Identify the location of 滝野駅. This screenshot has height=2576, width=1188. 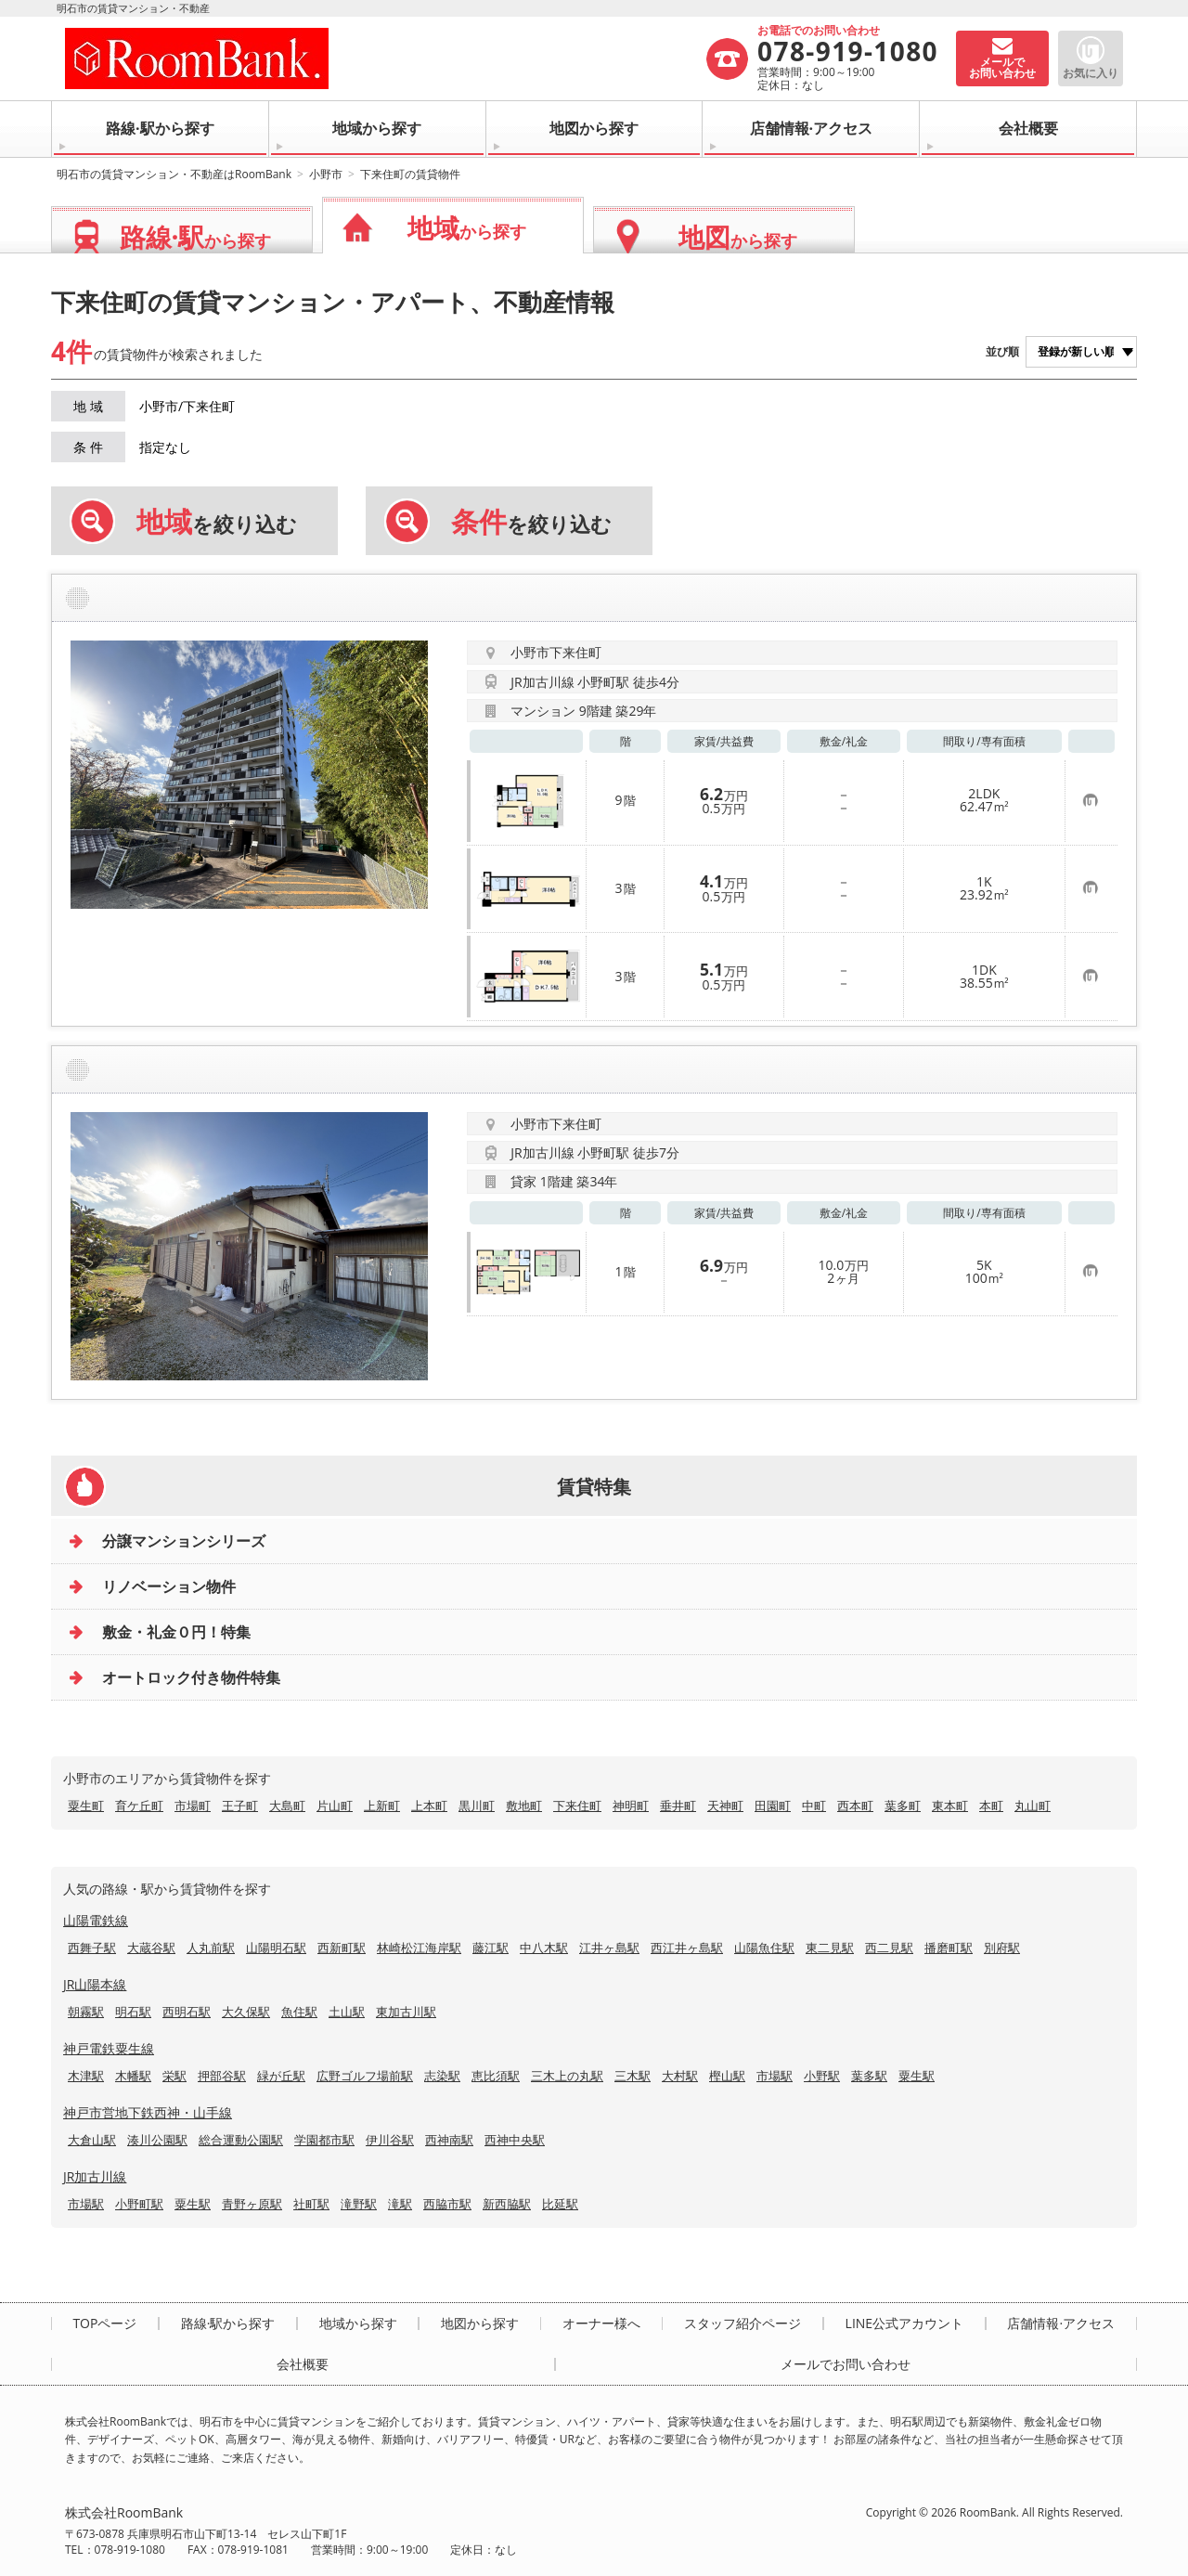
(359, 2203).